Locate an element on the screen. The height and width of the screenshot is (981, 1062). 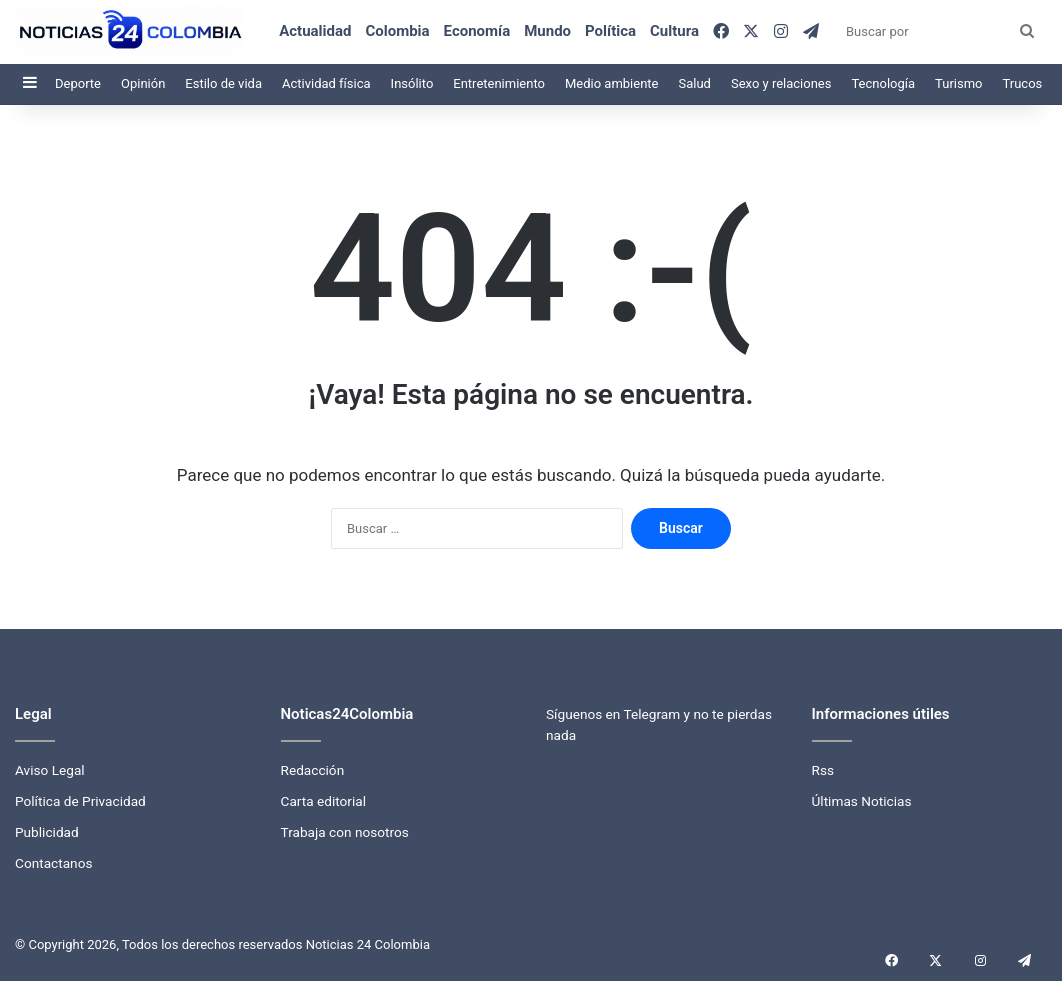
Publicidad is located at coordinates (47, 832).